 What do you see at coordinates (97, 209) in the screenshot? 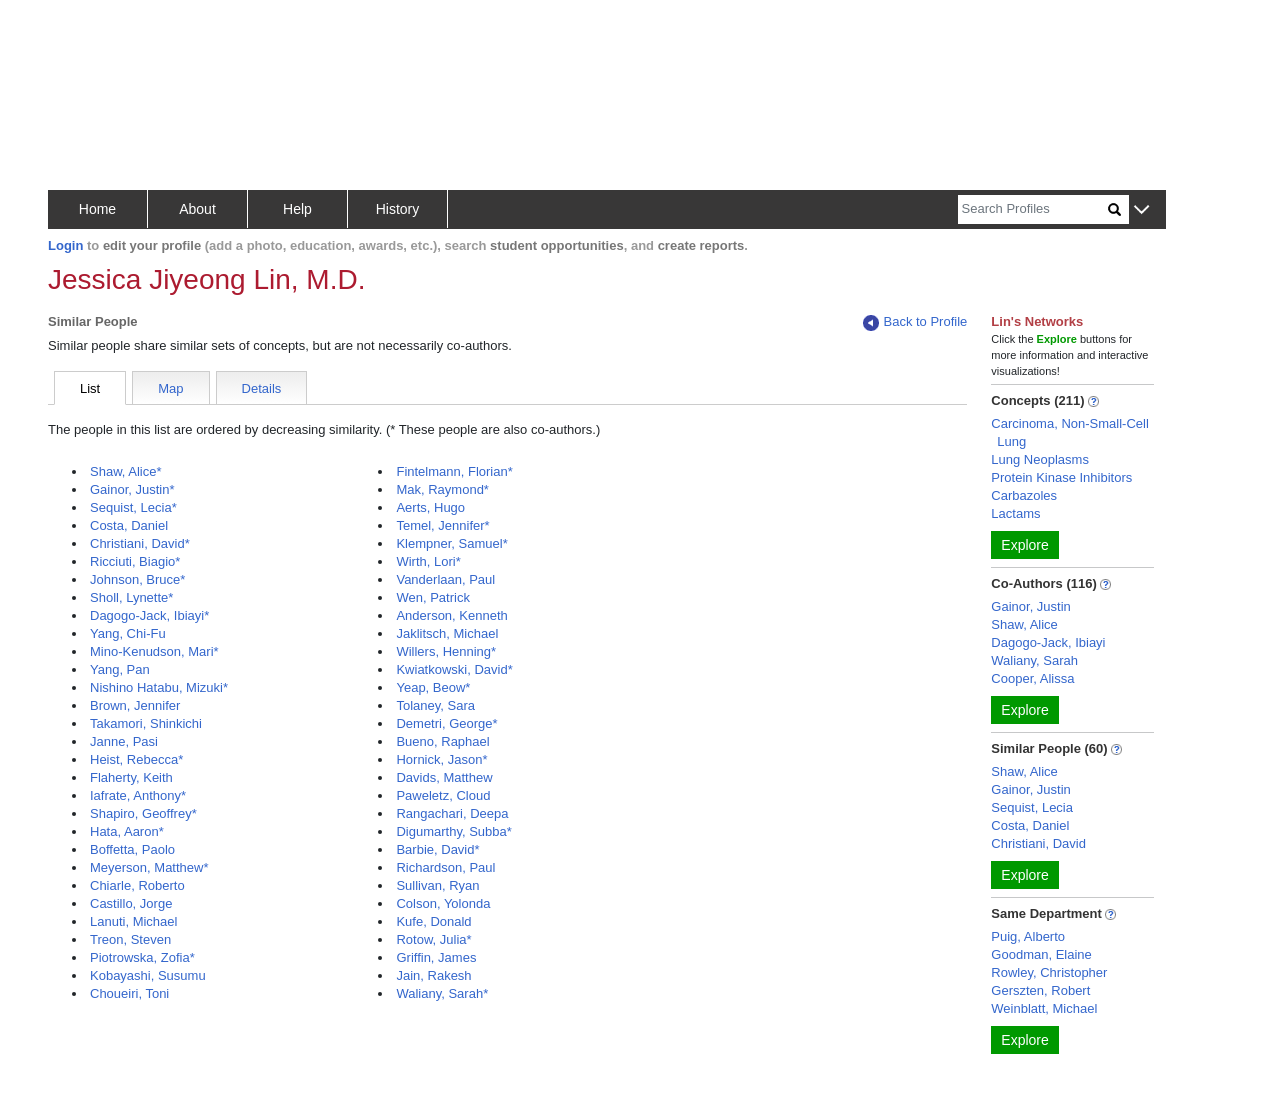
I see `Home` at bounding box center [97, 209].